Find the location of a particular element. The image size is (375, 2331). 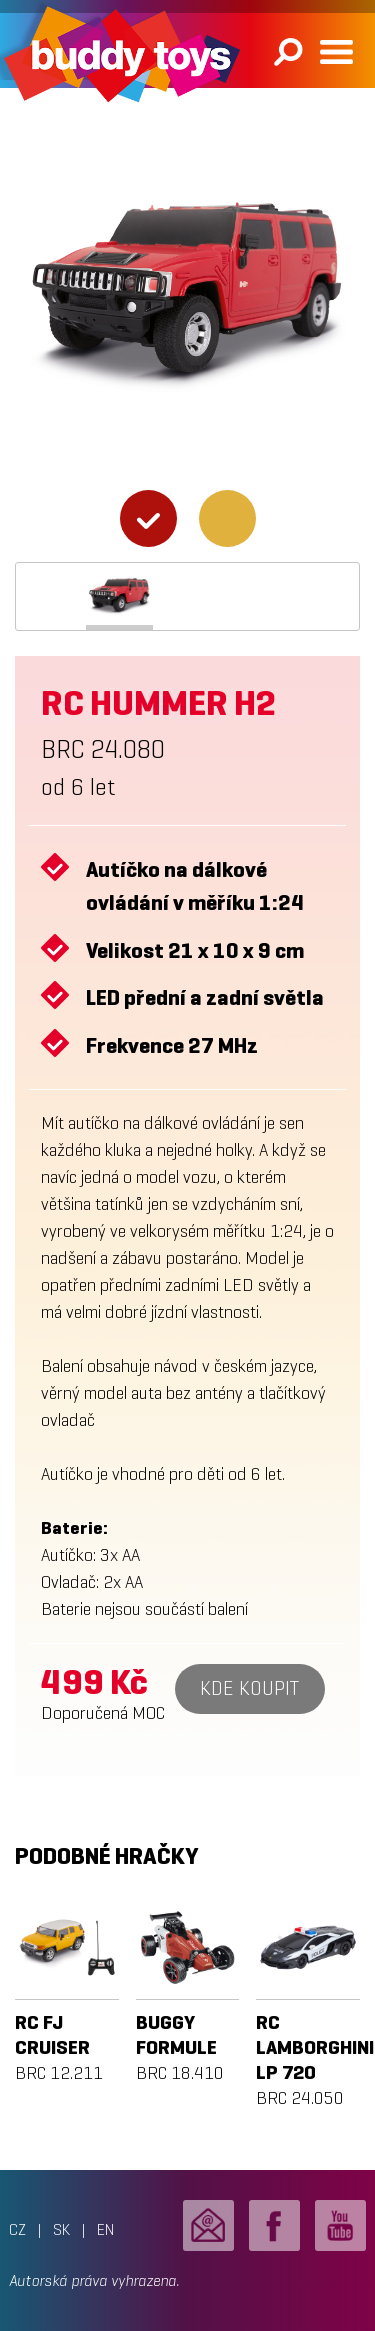

SK is located at coordinates (61, 2229).